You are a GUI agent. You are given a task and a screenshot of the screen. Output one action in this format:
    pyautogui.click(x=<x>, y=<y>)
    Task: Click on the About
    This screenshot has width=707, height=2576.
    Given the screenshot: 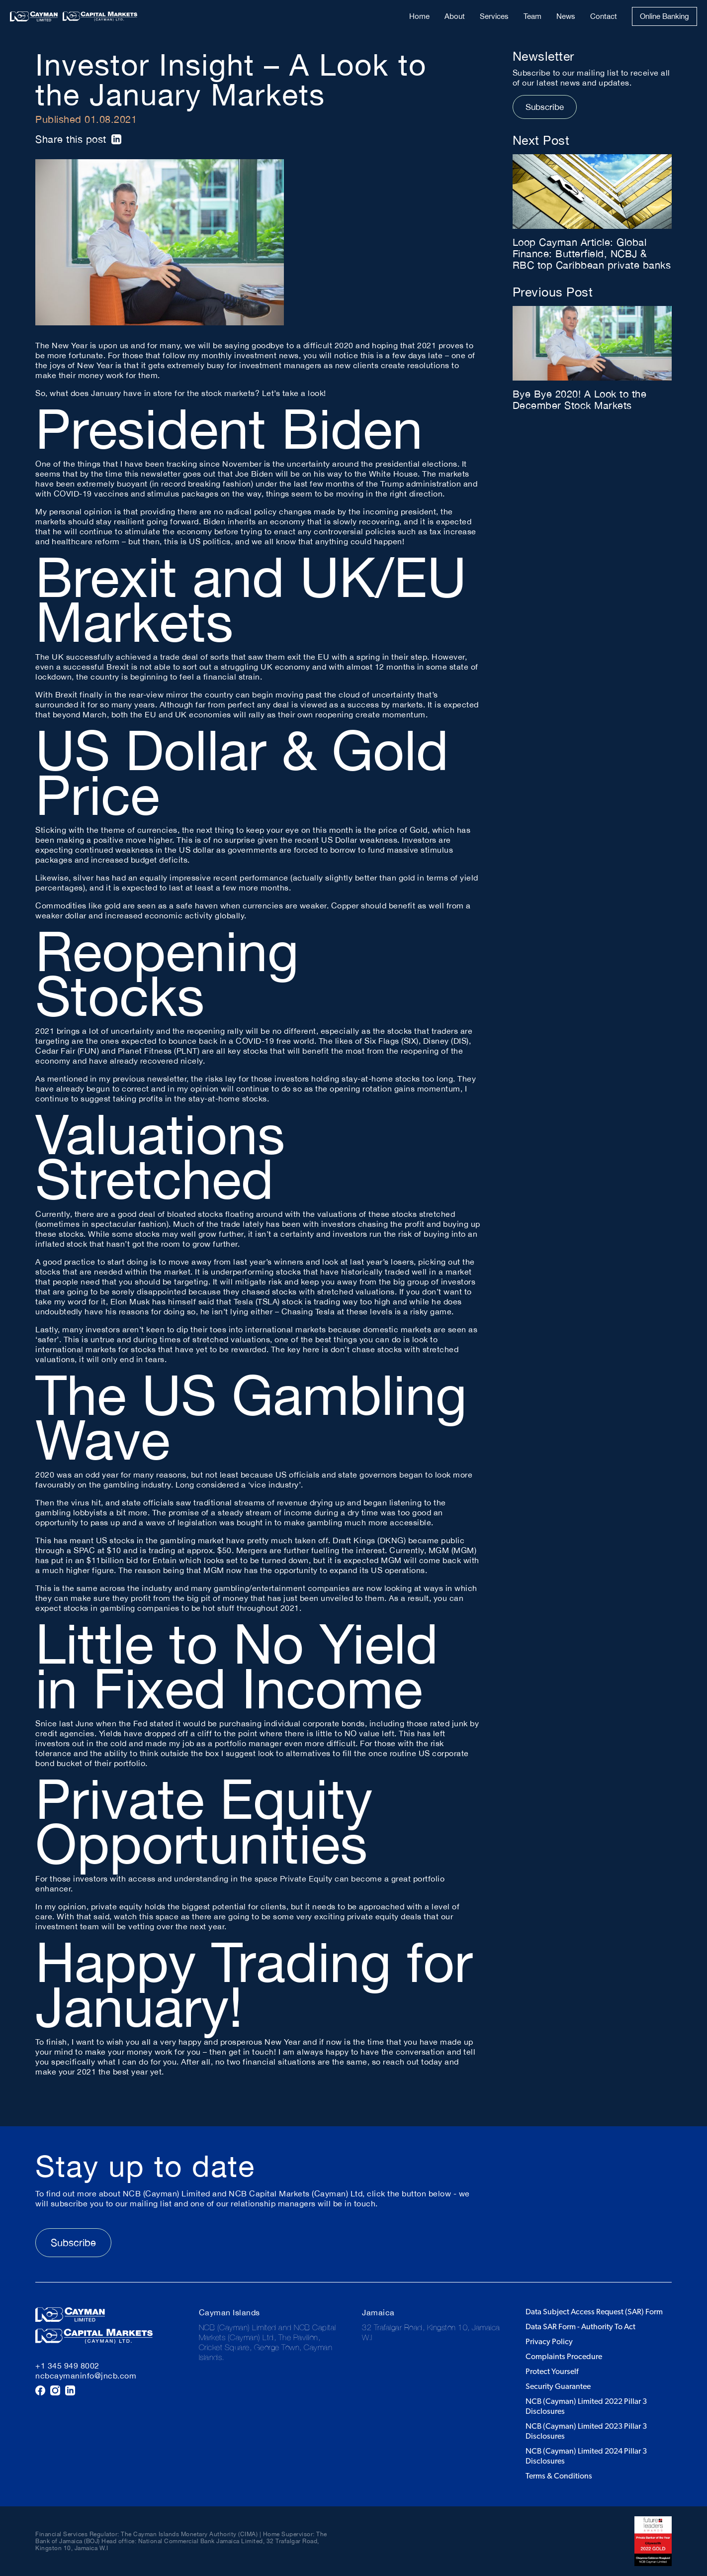 What is the action you would take?
    pyautogui.click(x=454, y=16)
    